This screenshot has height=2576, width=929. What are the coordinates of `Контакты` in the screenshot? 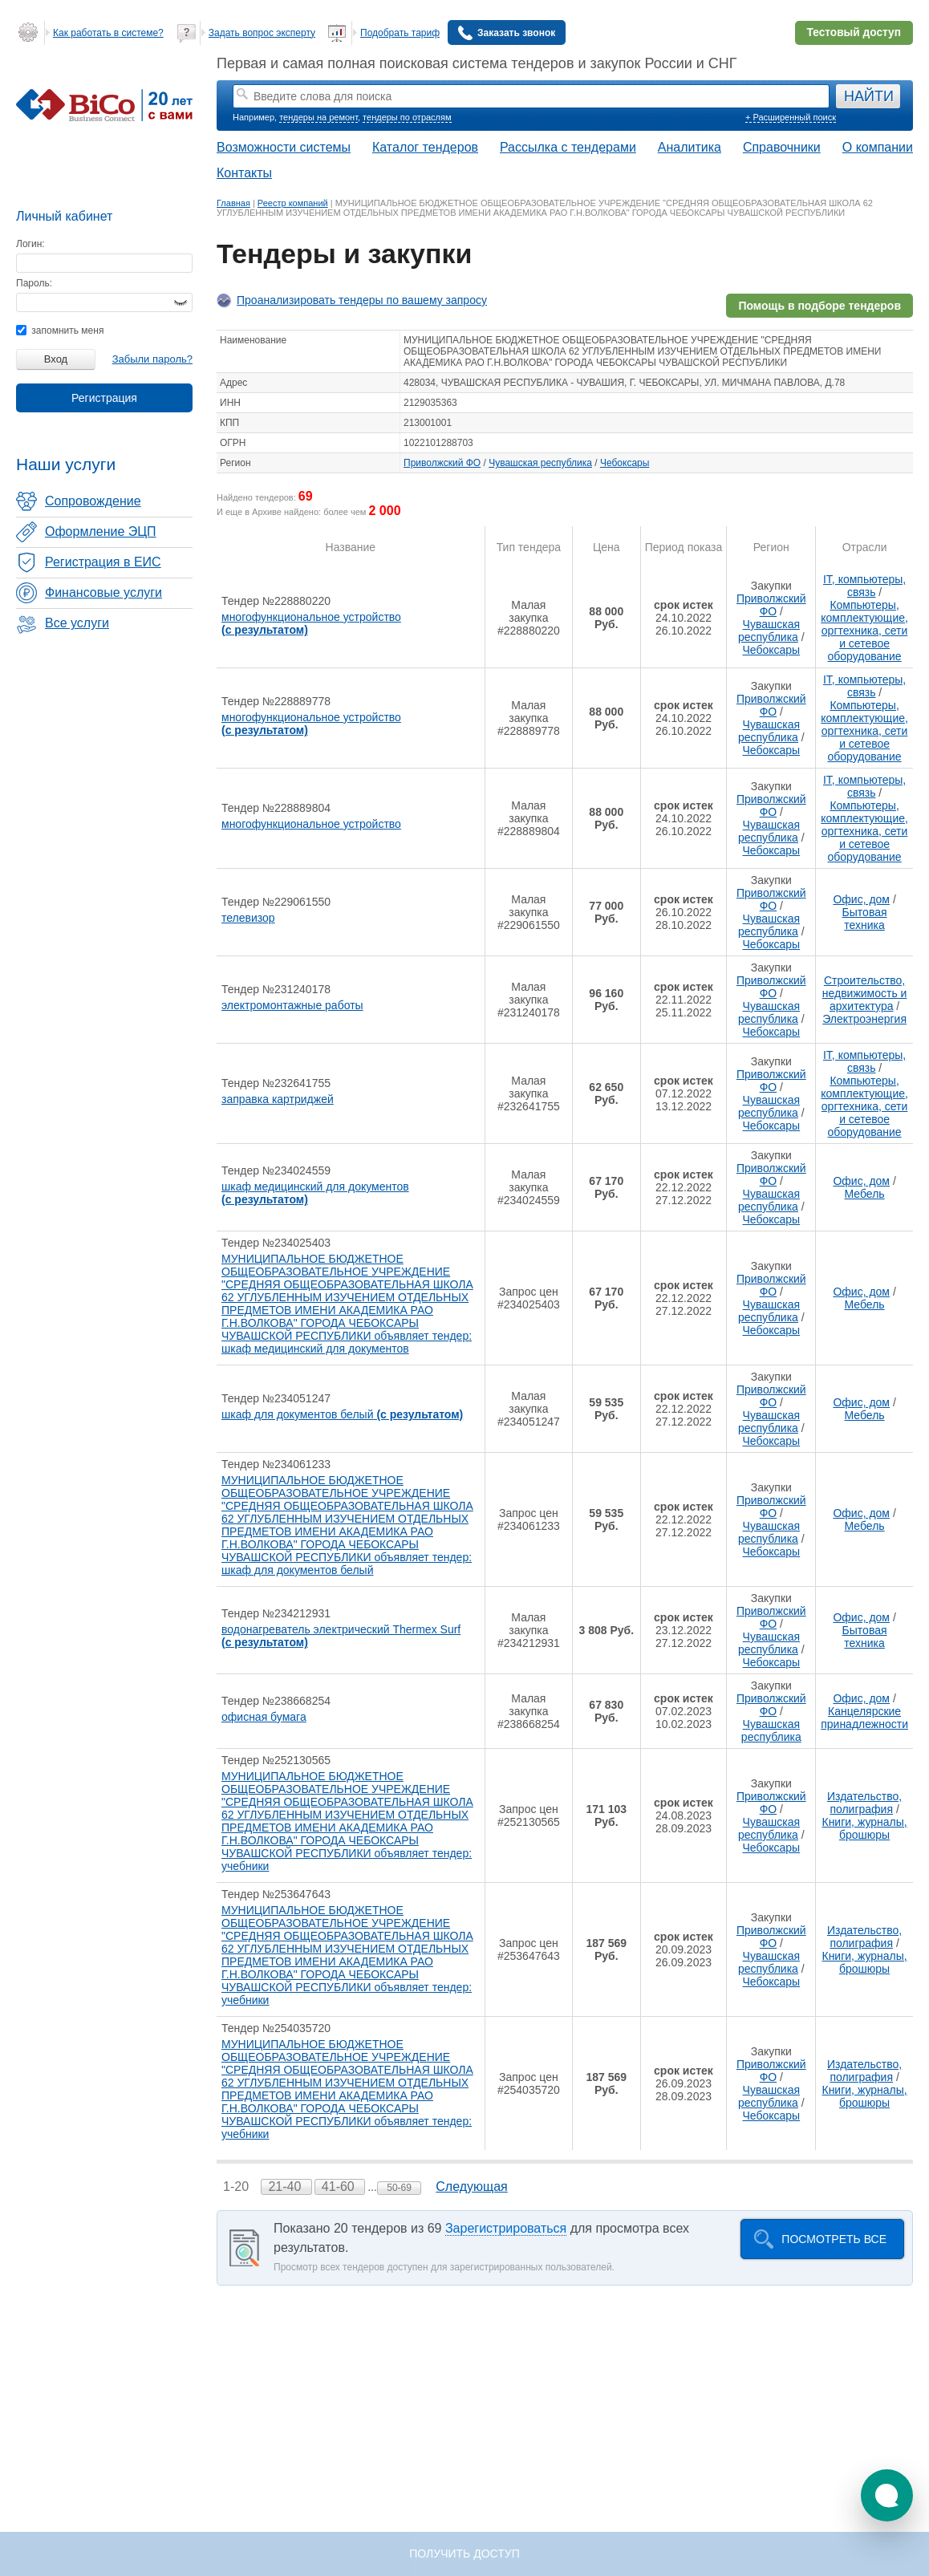 It's located at (244, 173).